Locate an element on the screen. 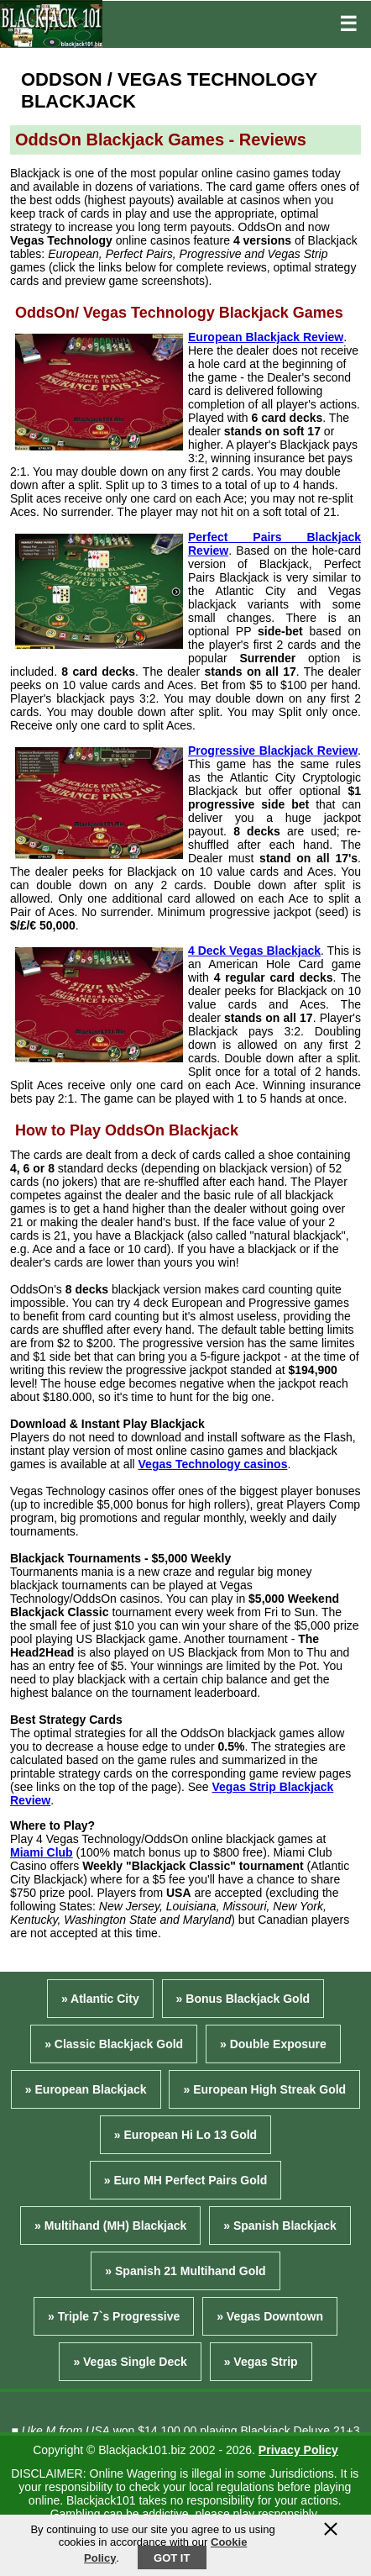 The image size is (371, 2576). Vegas Technology casinos is located at coordinates (213, 1464).